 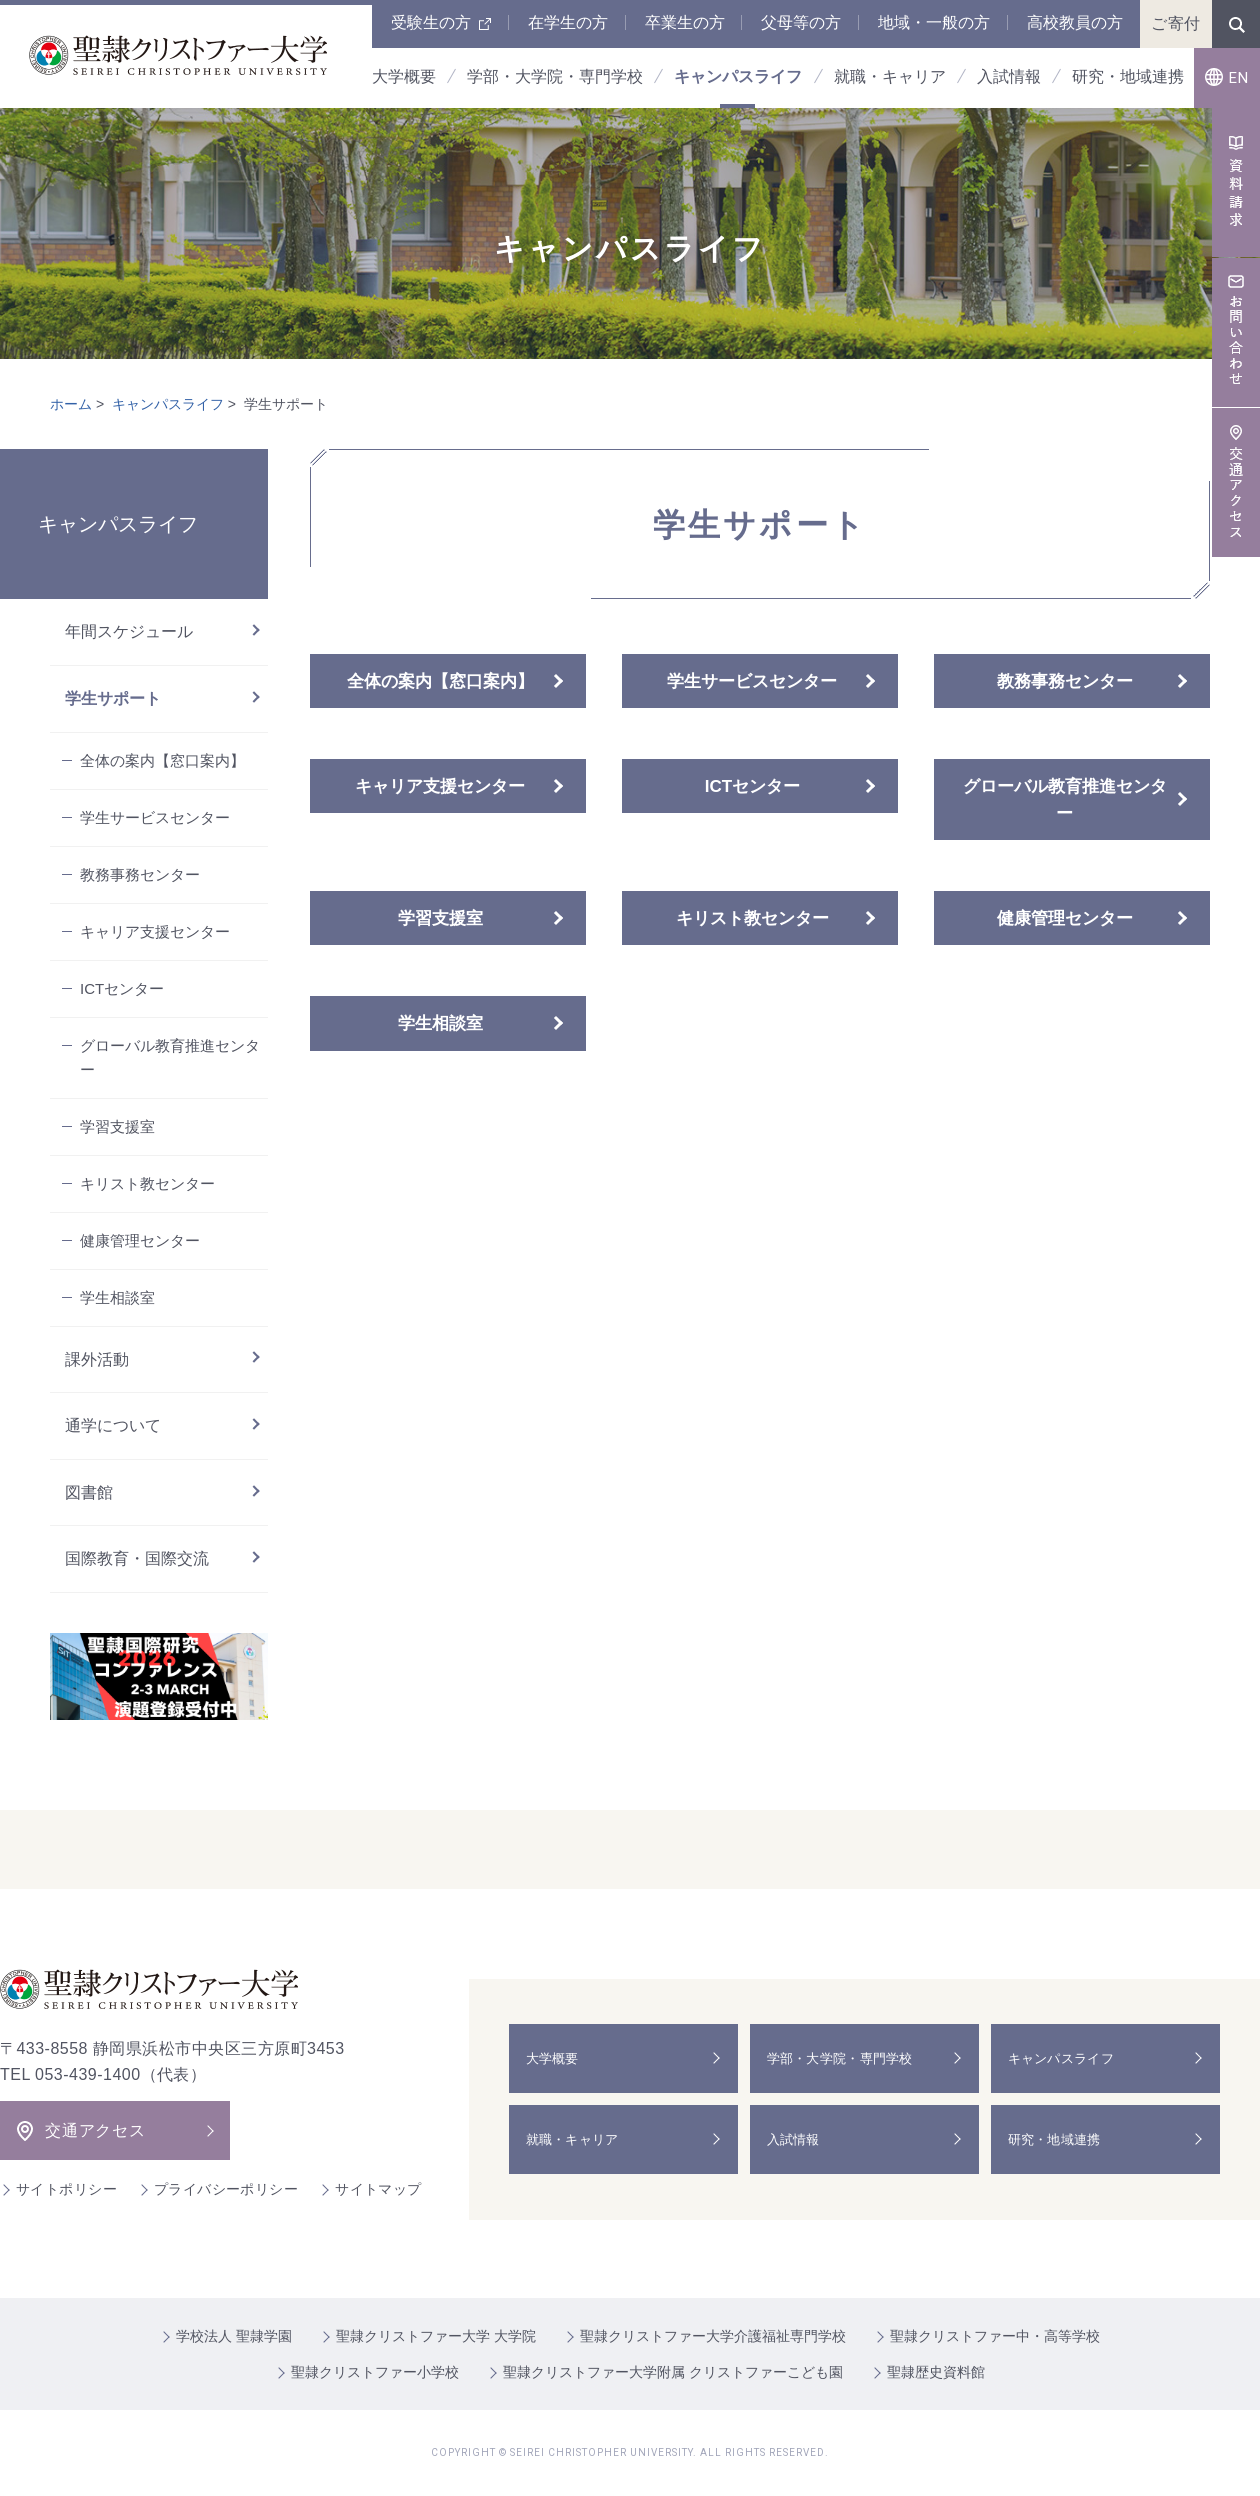 What do you see at coordinates (556, 2058) in the screenshot?
I see `大学概要` at bounding box center [556, 2058].